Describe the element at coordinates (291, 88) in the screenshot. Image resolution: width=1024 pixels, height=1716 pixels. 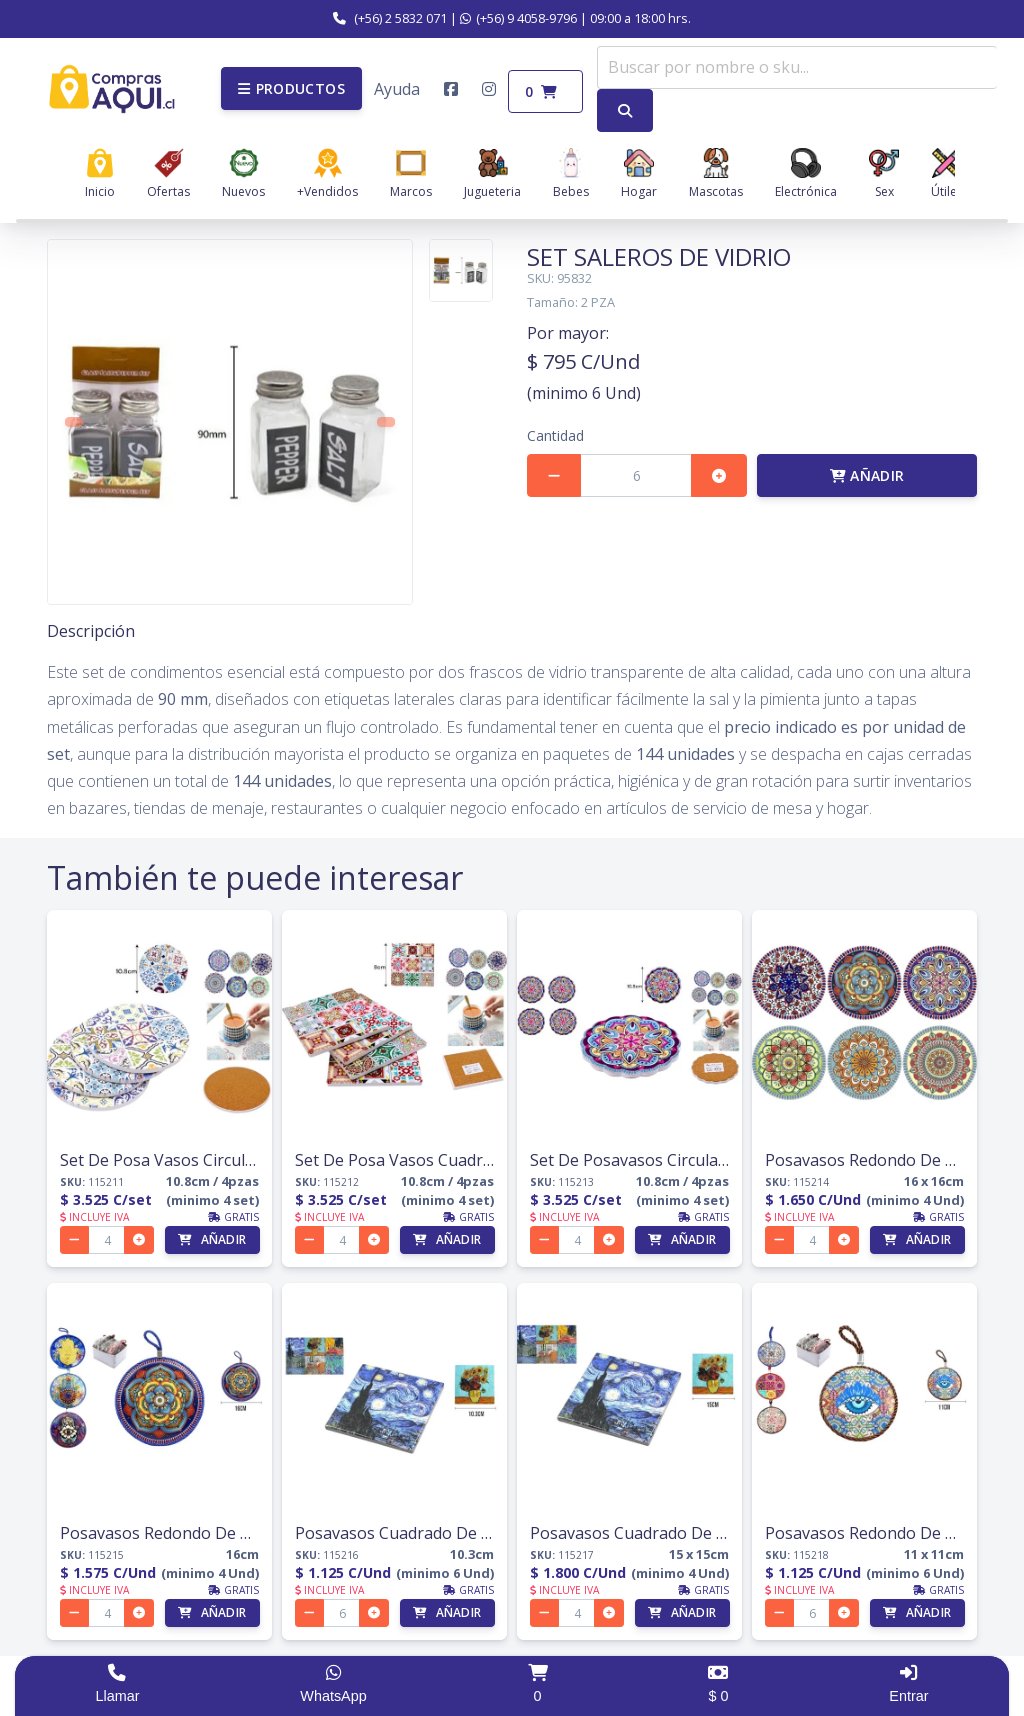
I see `[button]` at that location.